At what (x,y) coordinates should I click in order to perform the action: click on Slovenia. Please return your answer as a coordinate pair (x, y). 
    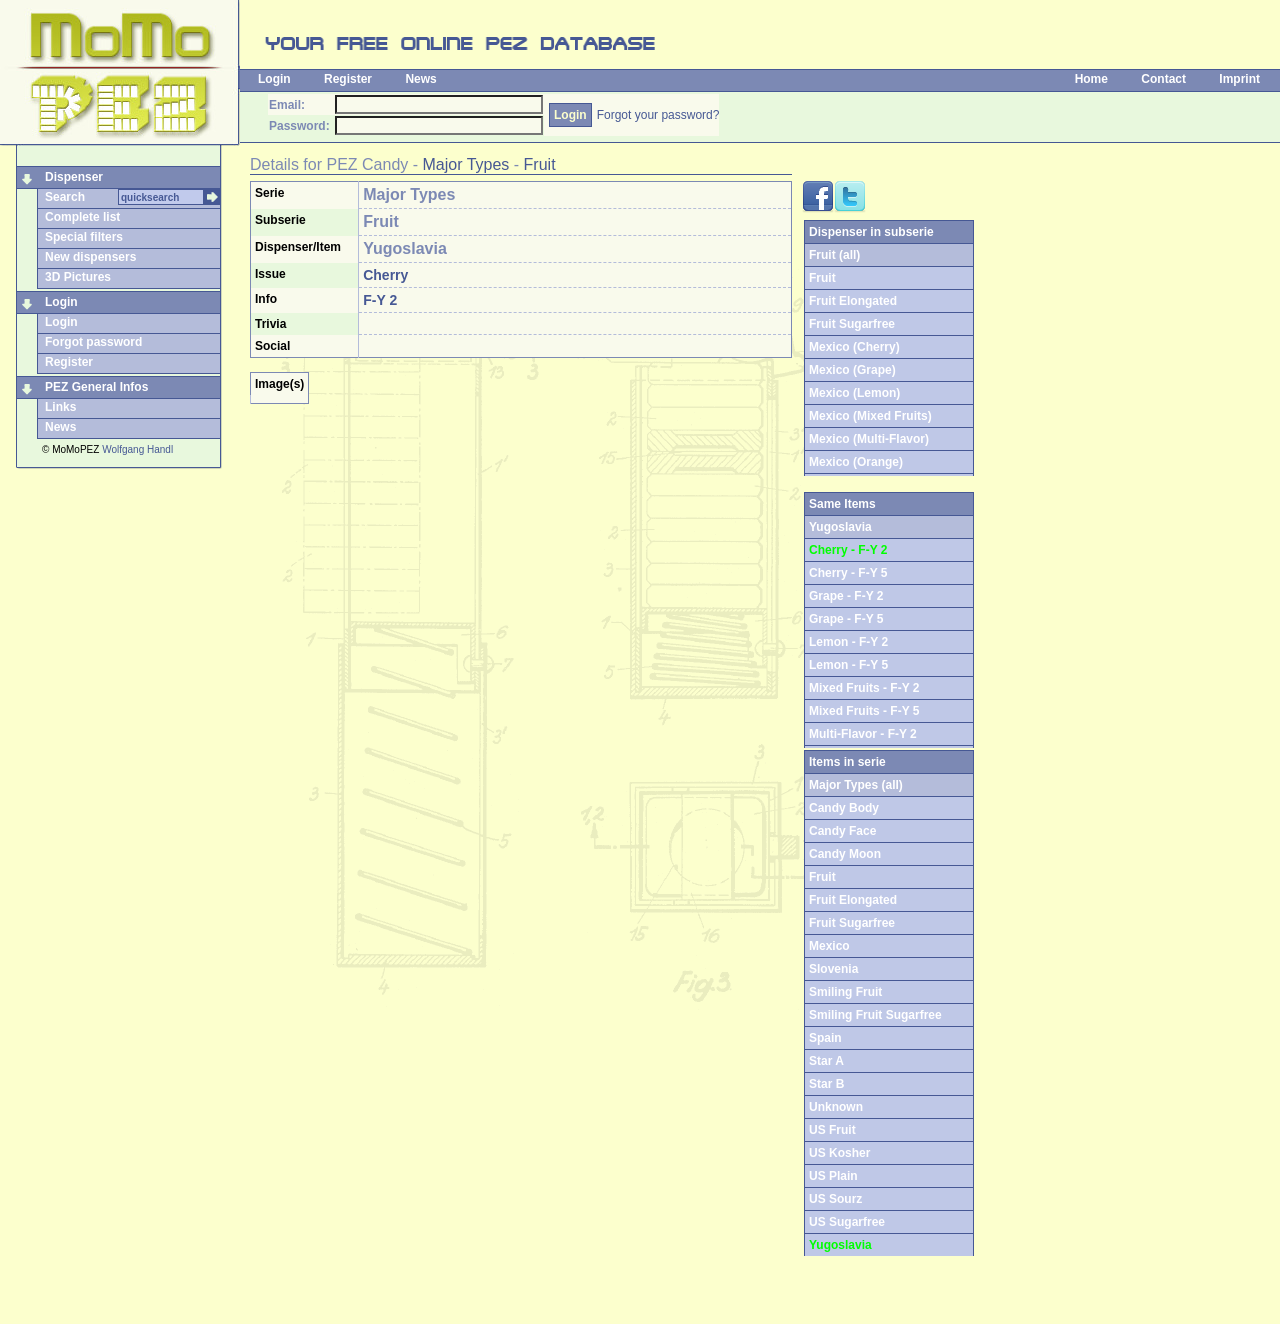
    Looking at the image, I should click on (833, 969).